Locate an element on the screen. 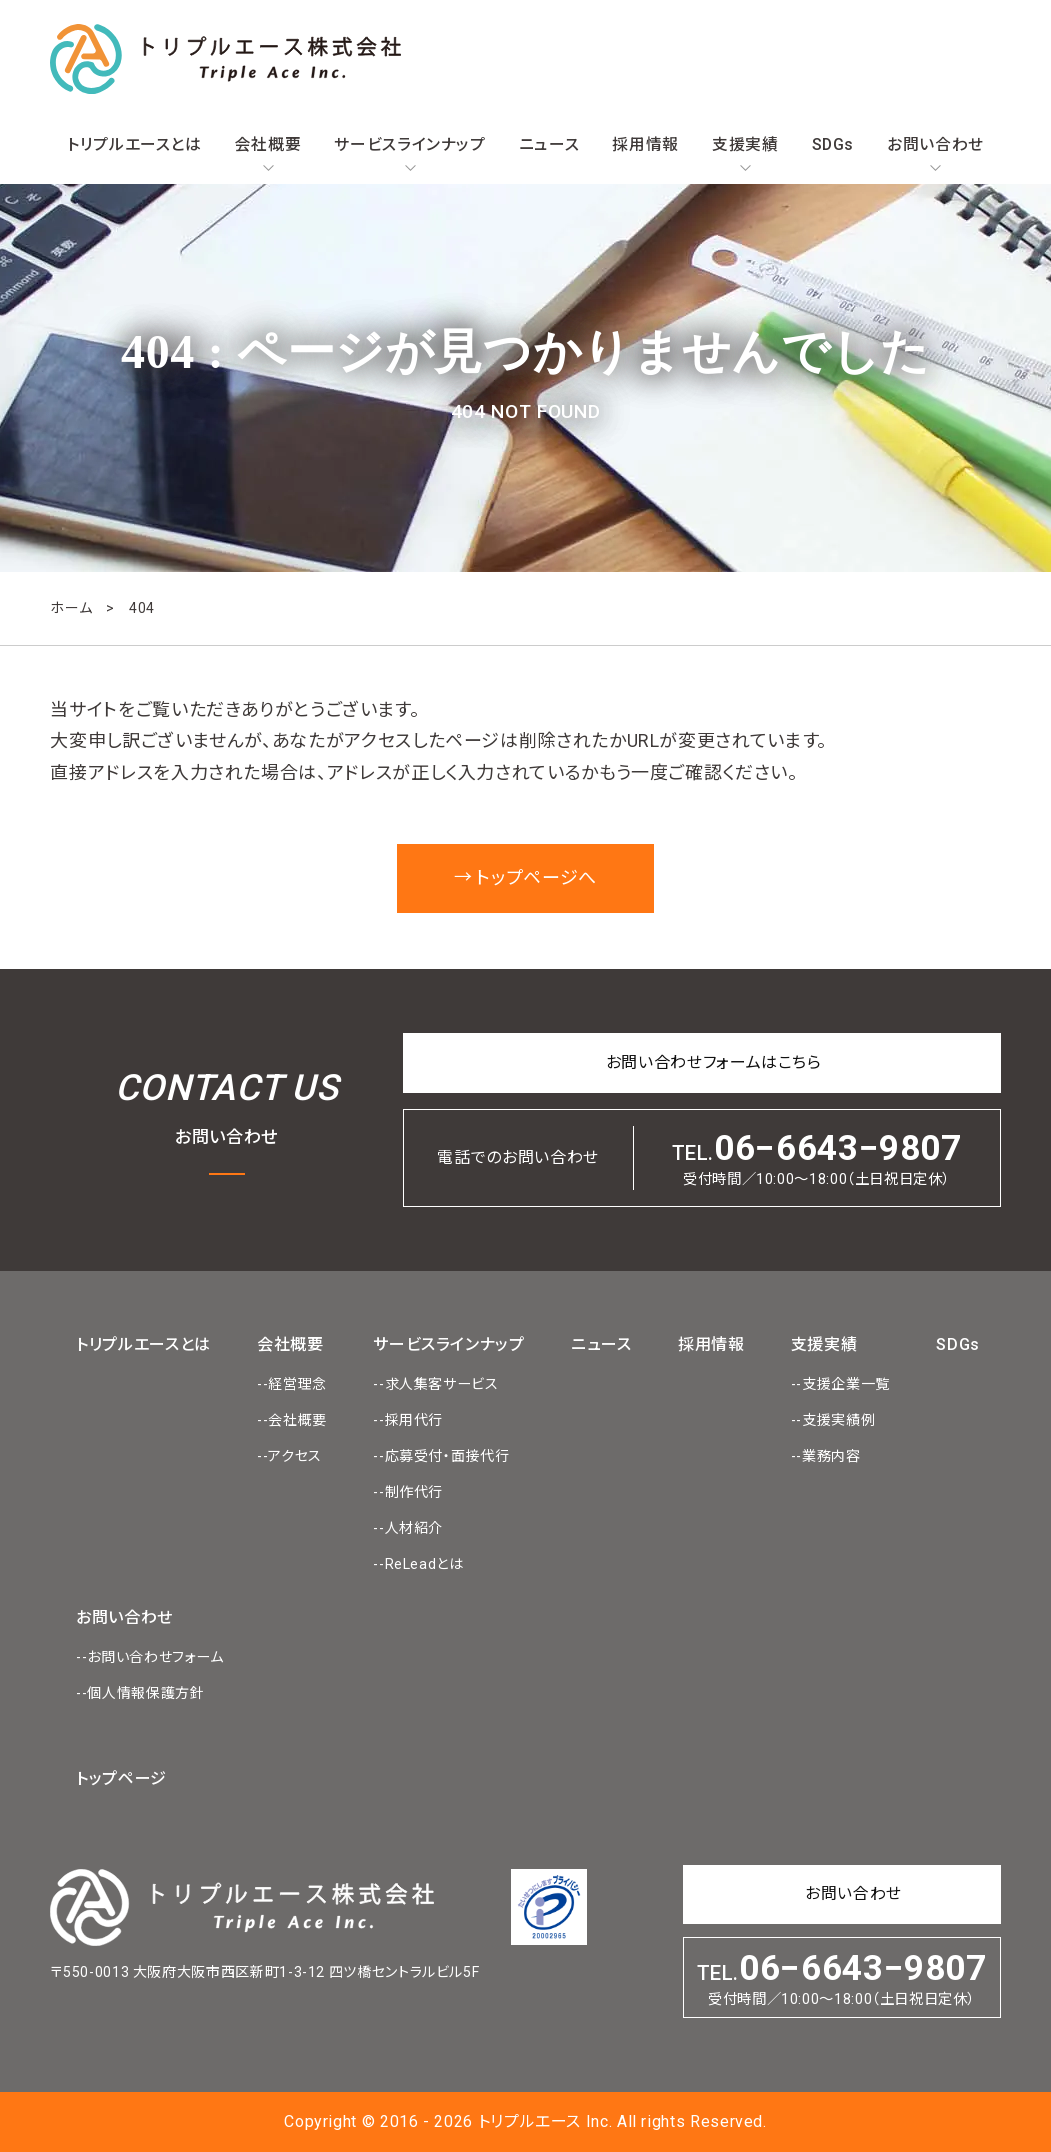 The height and width of the screenshot is (2152, 1051). アクセス is located at coordinates (295, 1456).